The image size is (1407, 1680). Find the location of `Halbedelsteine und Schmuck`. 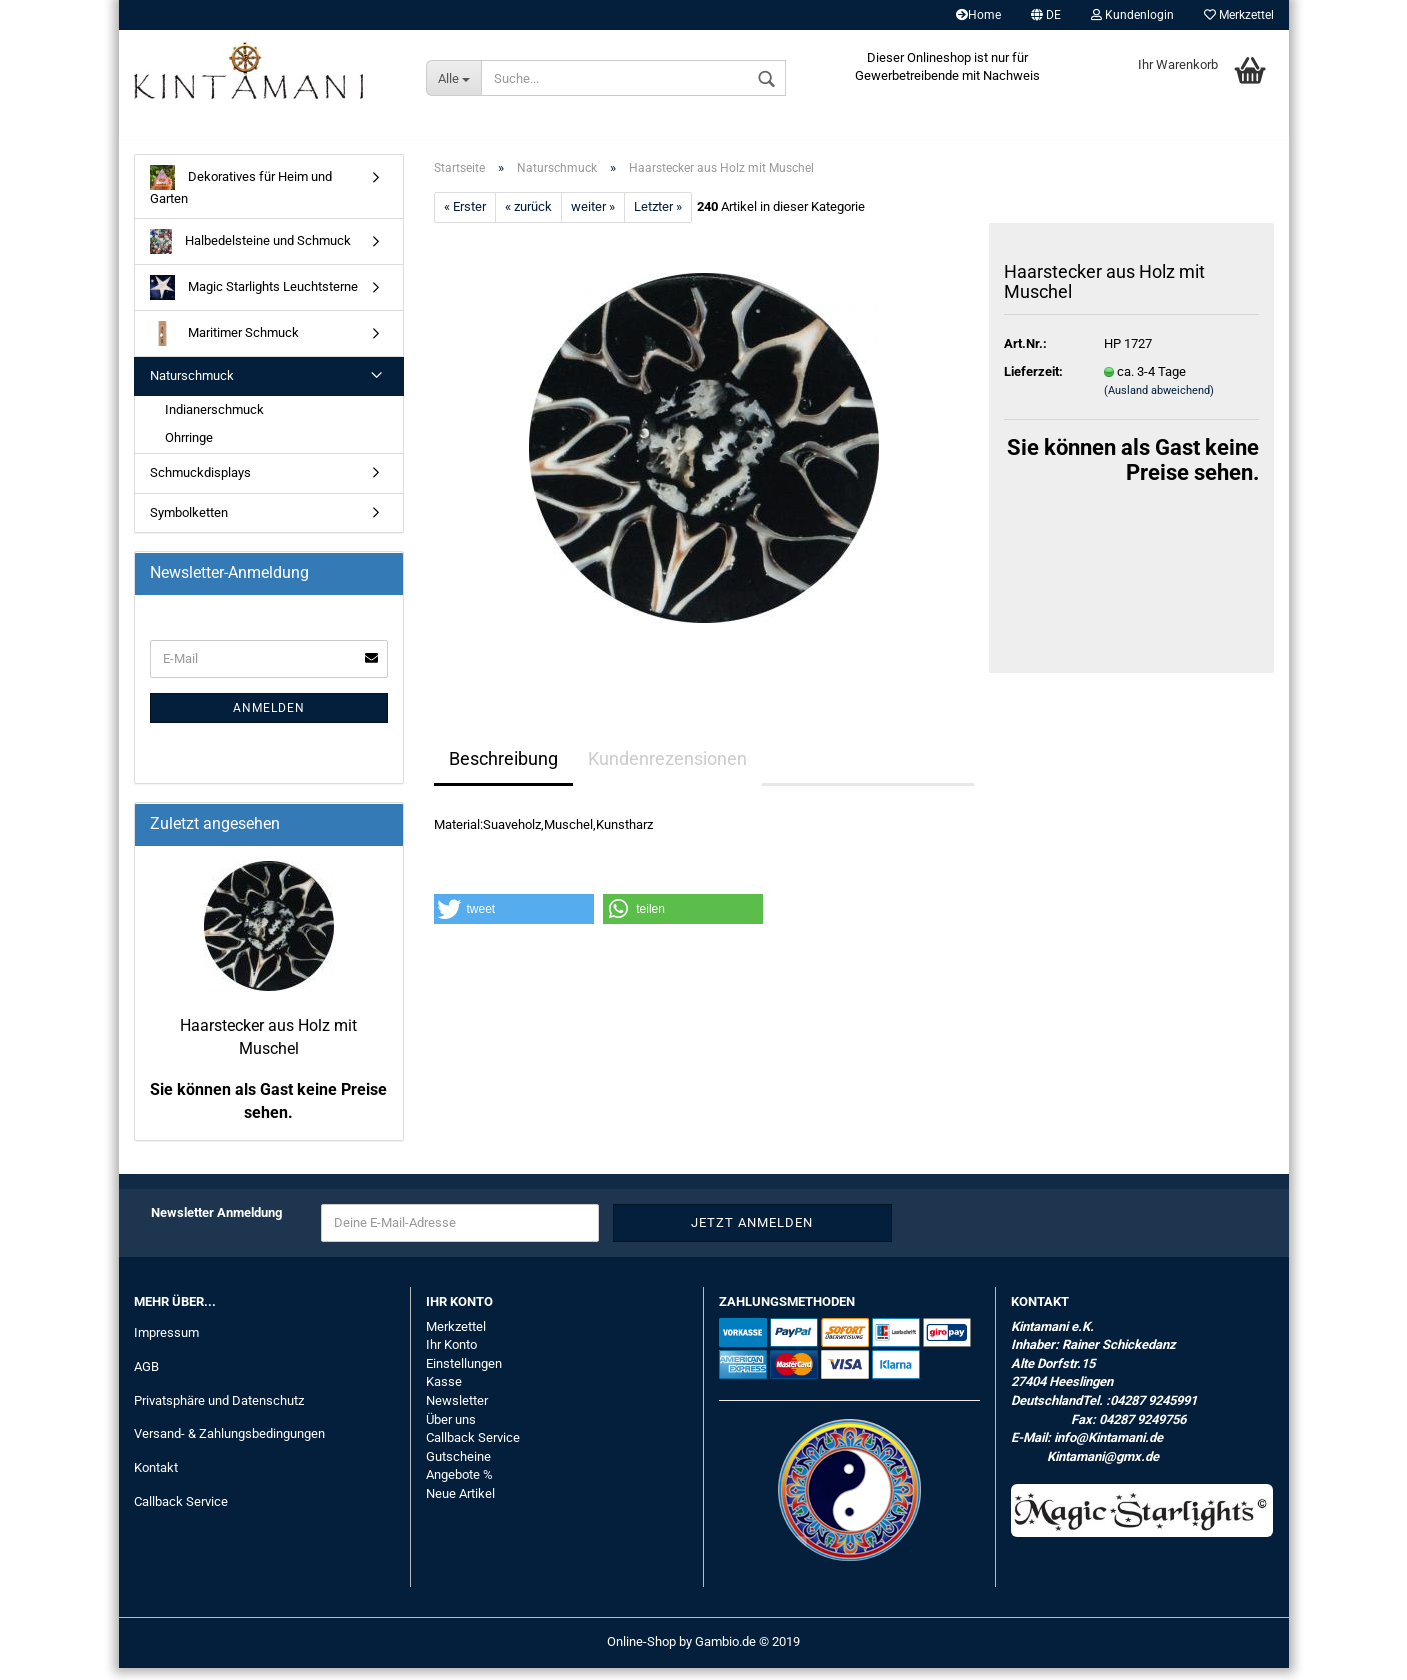

Halbedelsteine und Schmuck is located at coordinates (251, 253).